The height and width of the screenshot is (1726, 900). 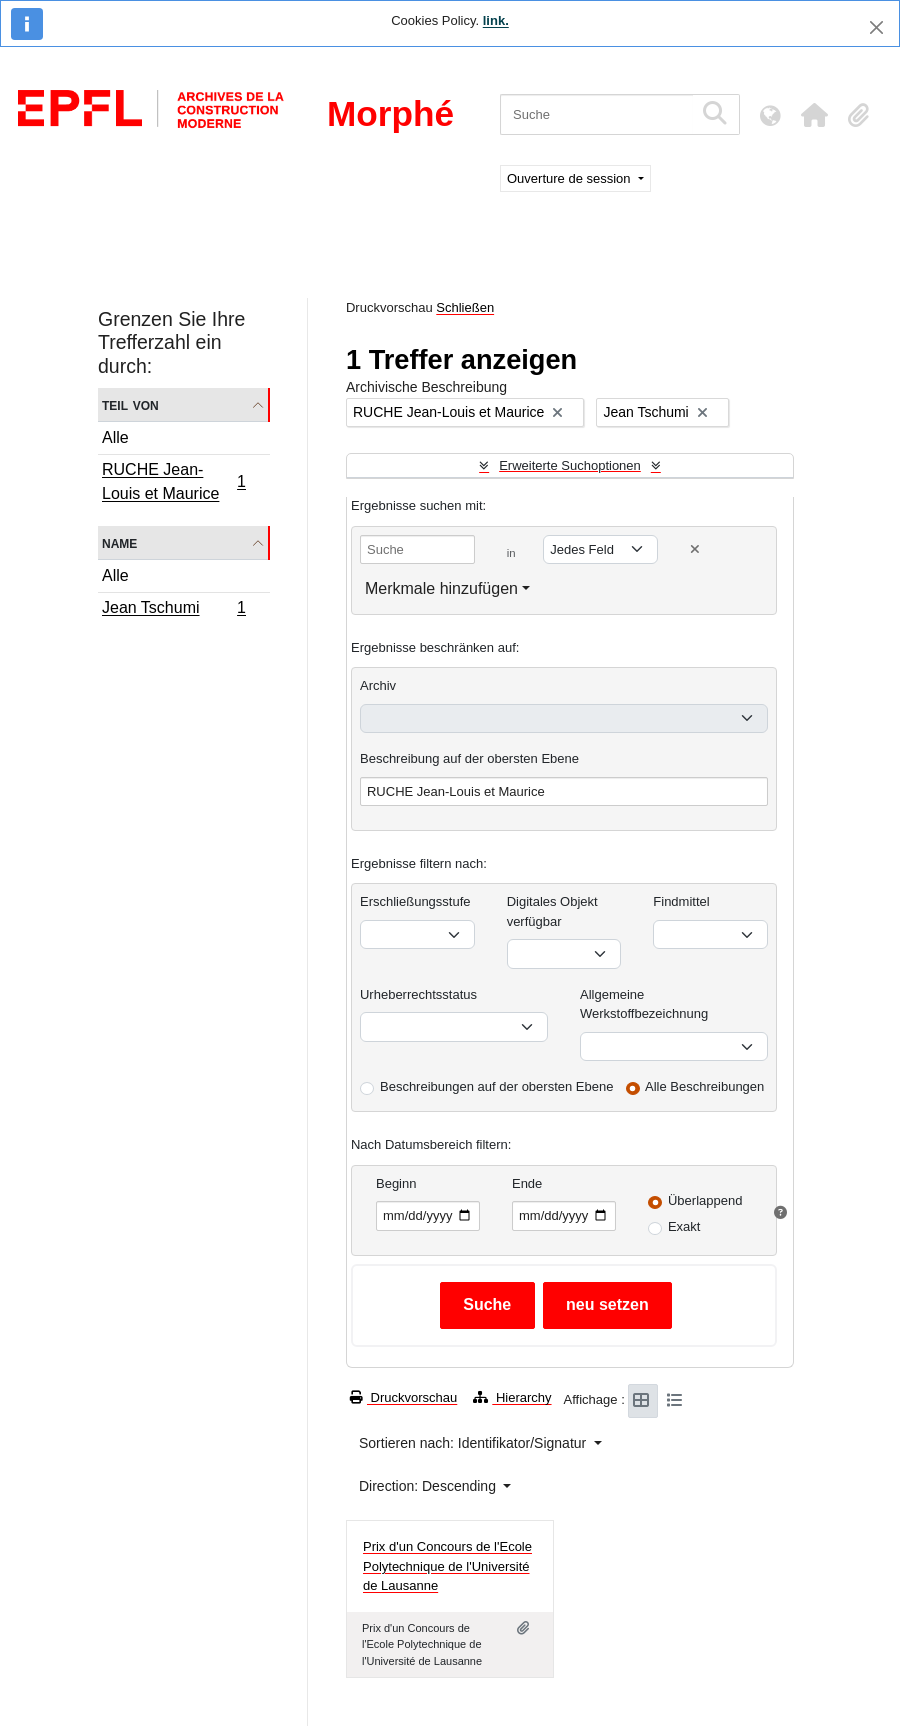 What do you see at coordinates (644, 1004) in the screenshot?
I see `Allgemeine Werkstoffbezeichnung` at bounding box center [644, 1004].